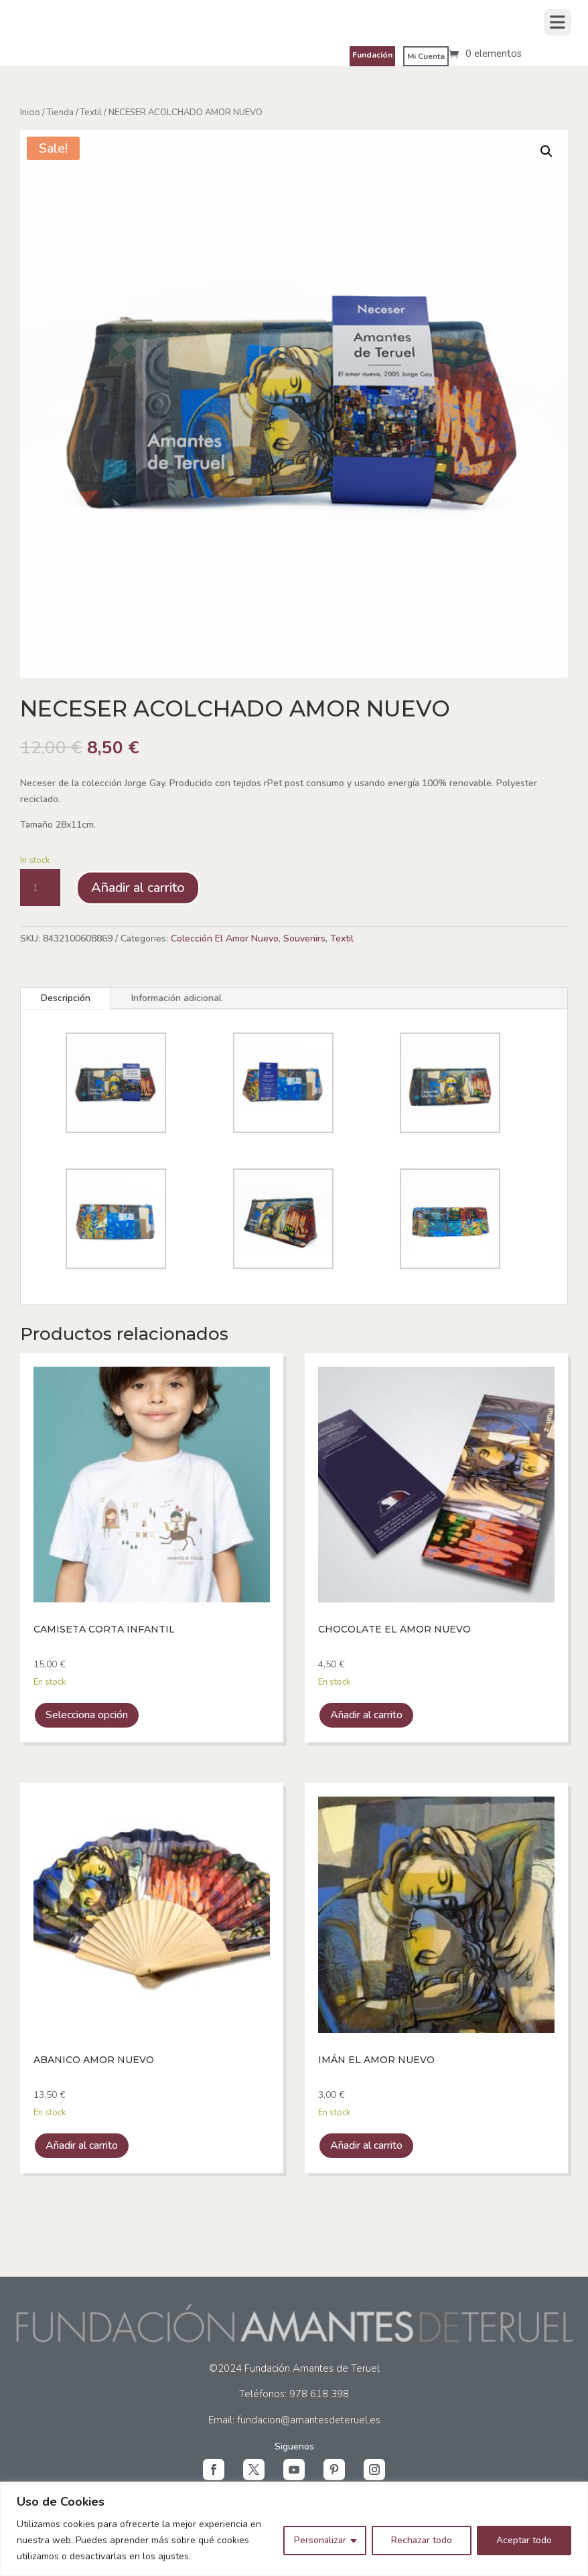  What do you see at coordinates (426, 56) in the screenshot?
I see `Mi Cuenta [link]` at bounding box center [426, 56].